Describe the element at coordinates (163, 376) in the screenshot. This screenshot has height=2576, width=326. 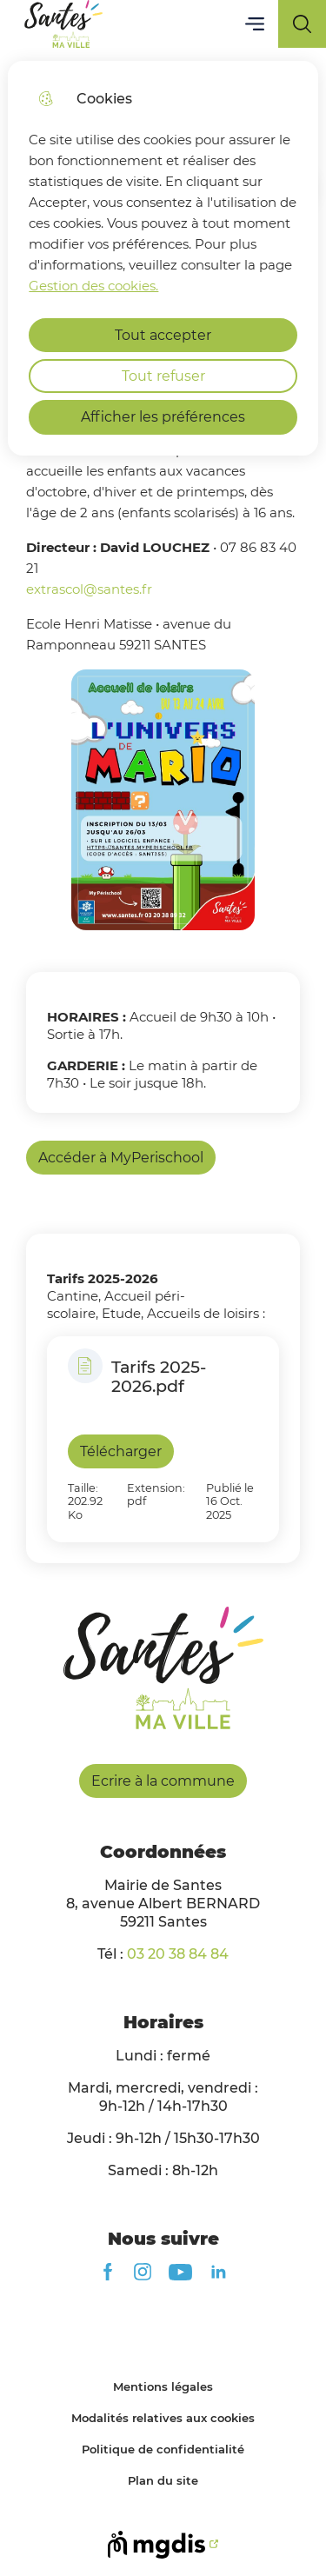
I see `Tout refuser` at that location.